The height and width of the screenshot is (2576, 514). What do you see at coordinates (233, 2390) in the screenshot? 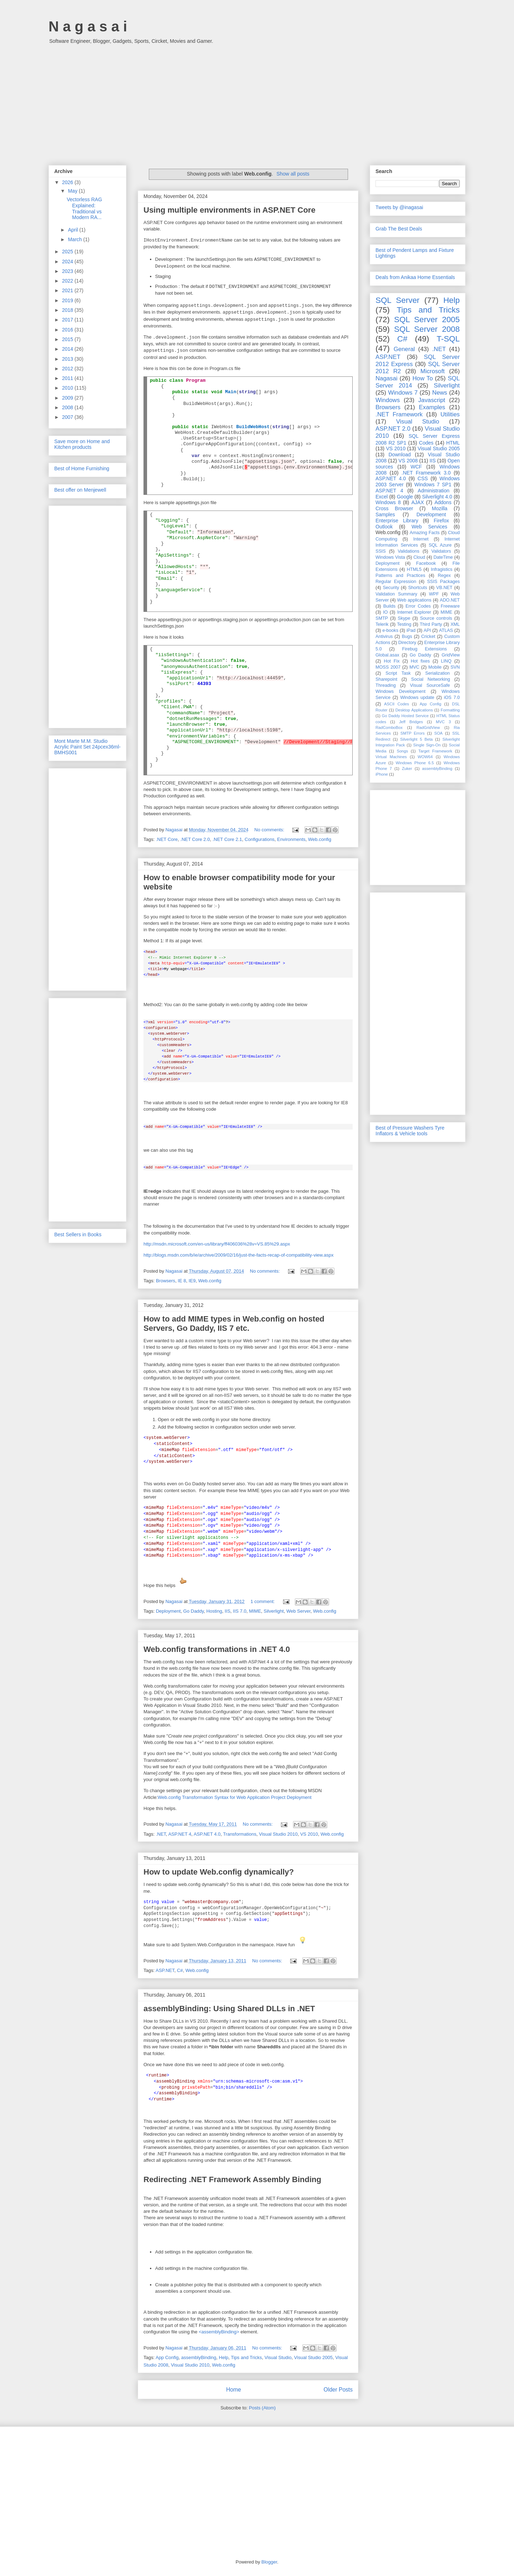
I see `Home` at bounding box center [233, 2390].